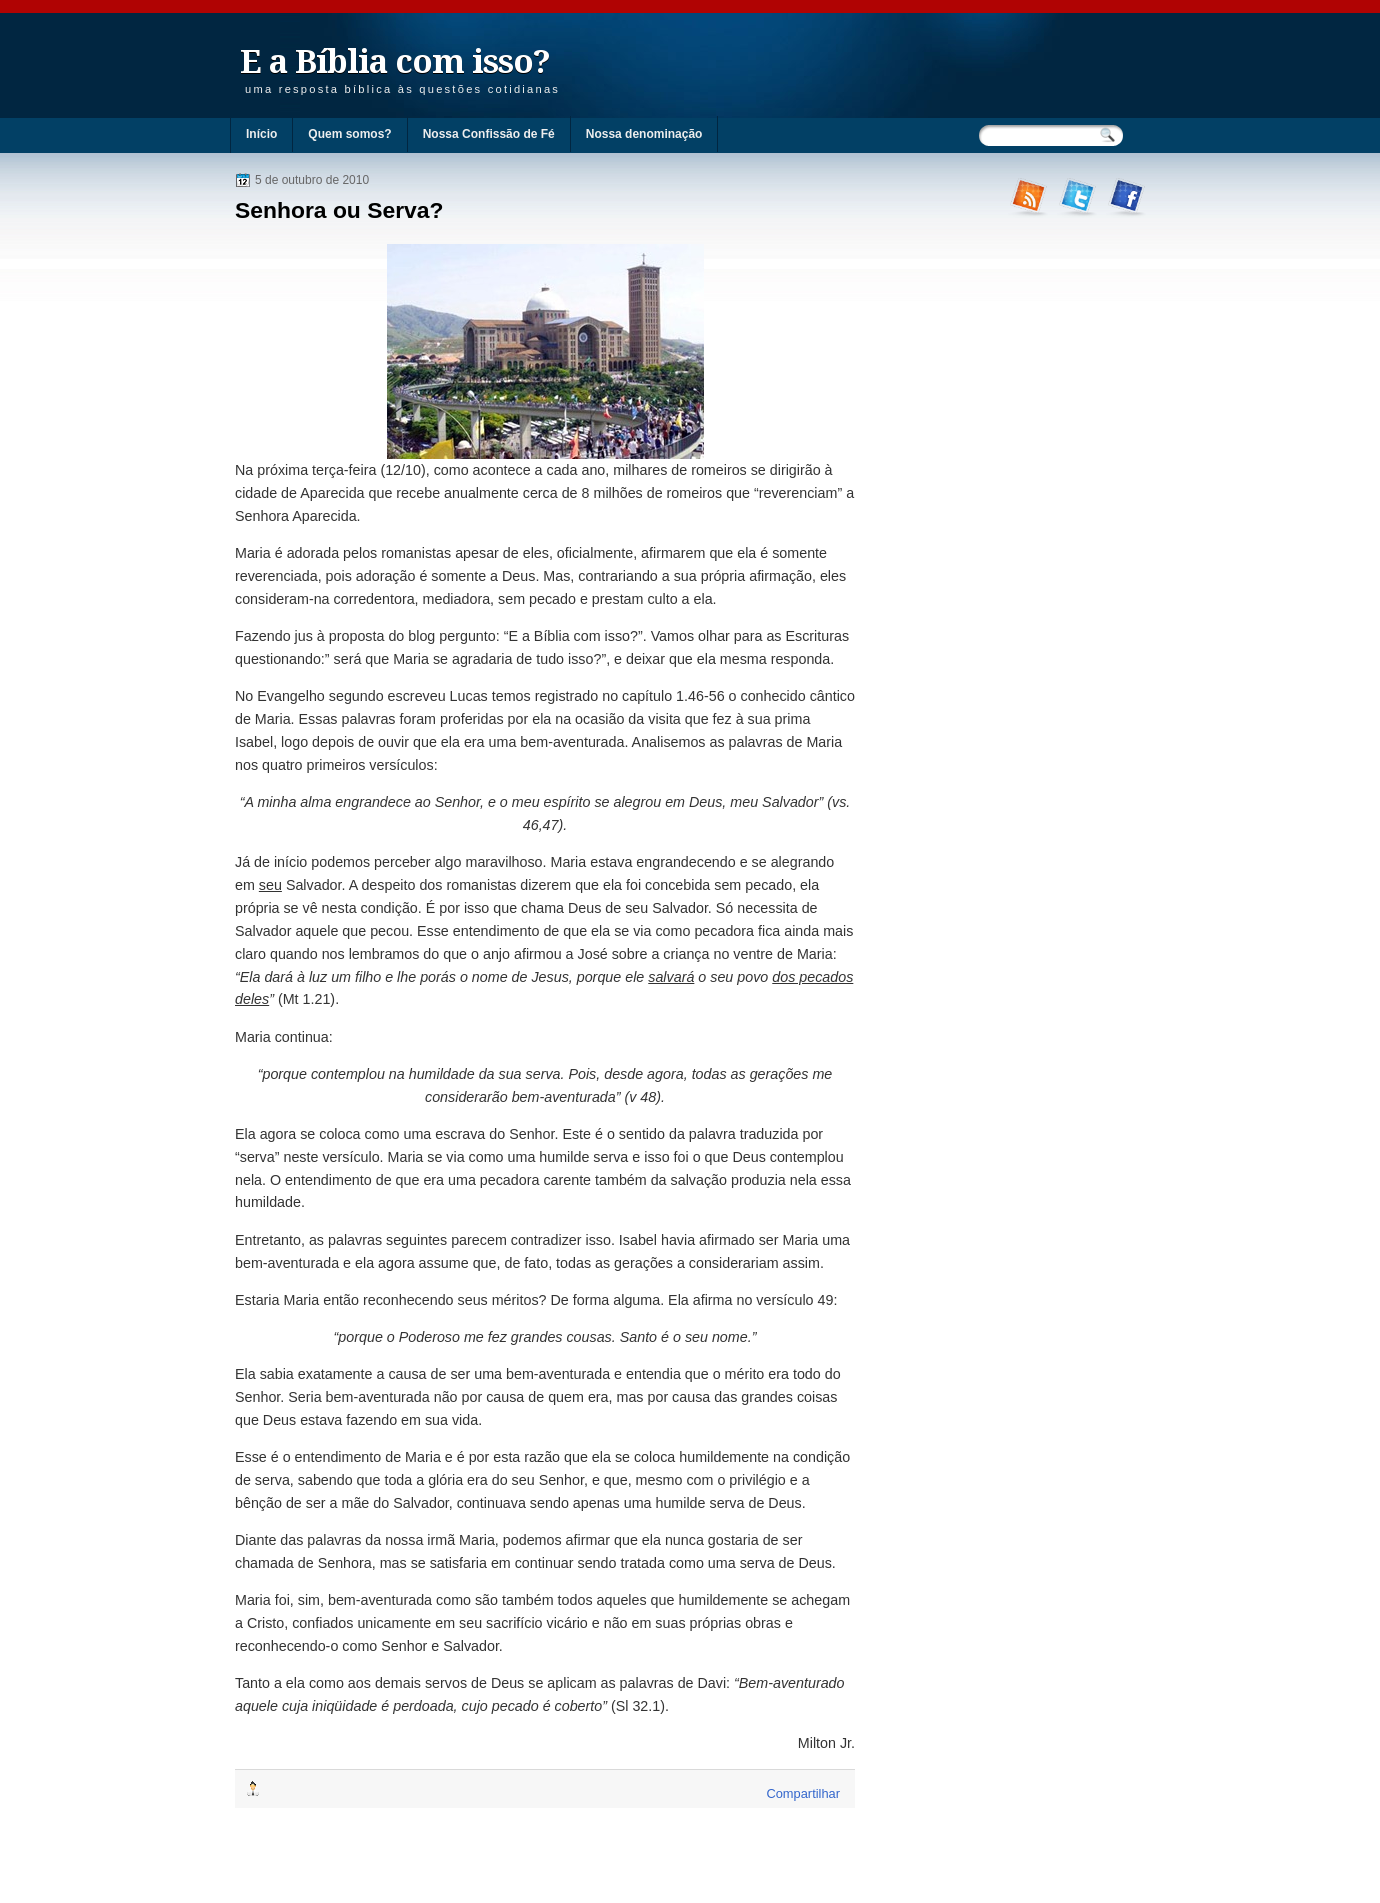  Describe the element at coordinates (349, 134) in the screenshot. I see `Quem somos?` at that location.